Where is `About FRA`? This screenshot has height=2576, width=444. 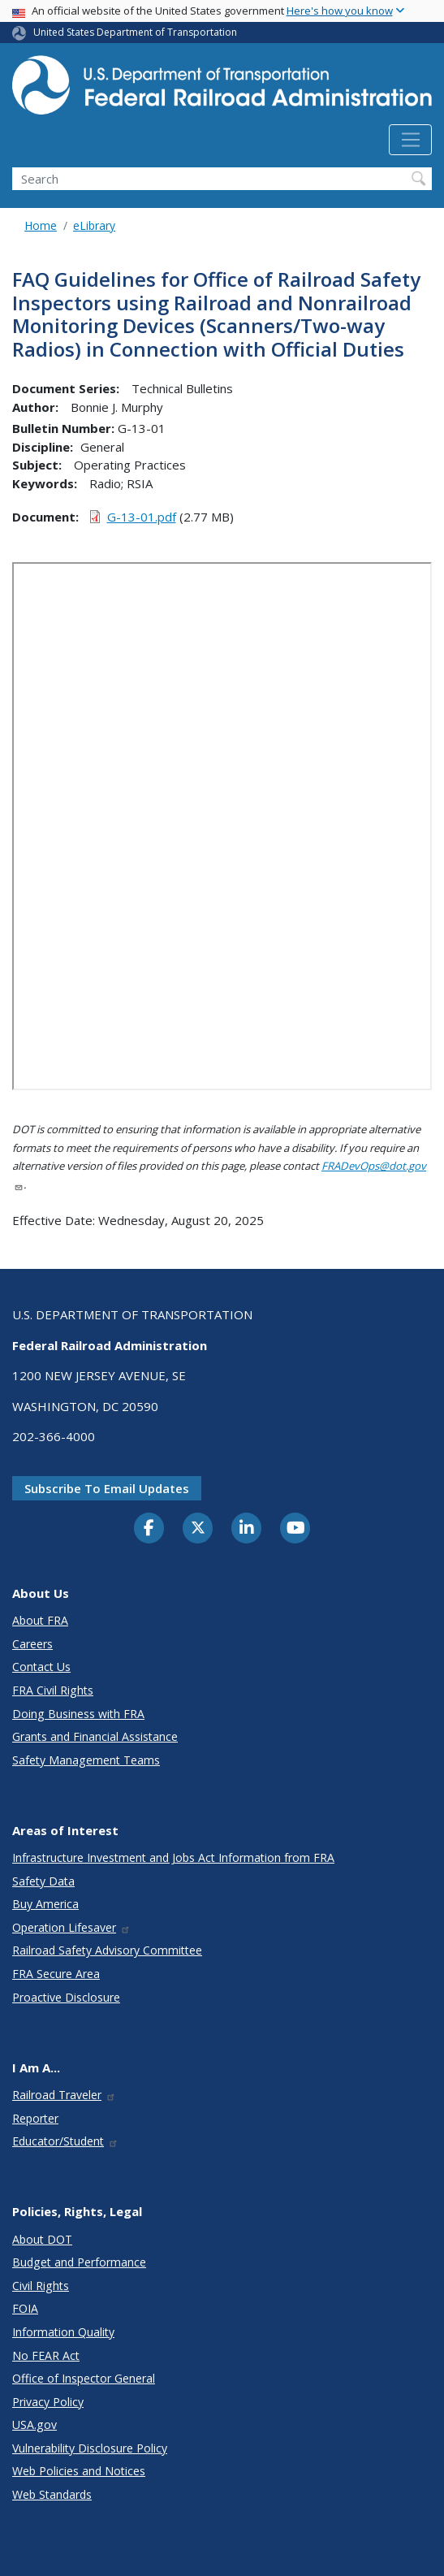 About FRA is located at coordinates (40, 1620).